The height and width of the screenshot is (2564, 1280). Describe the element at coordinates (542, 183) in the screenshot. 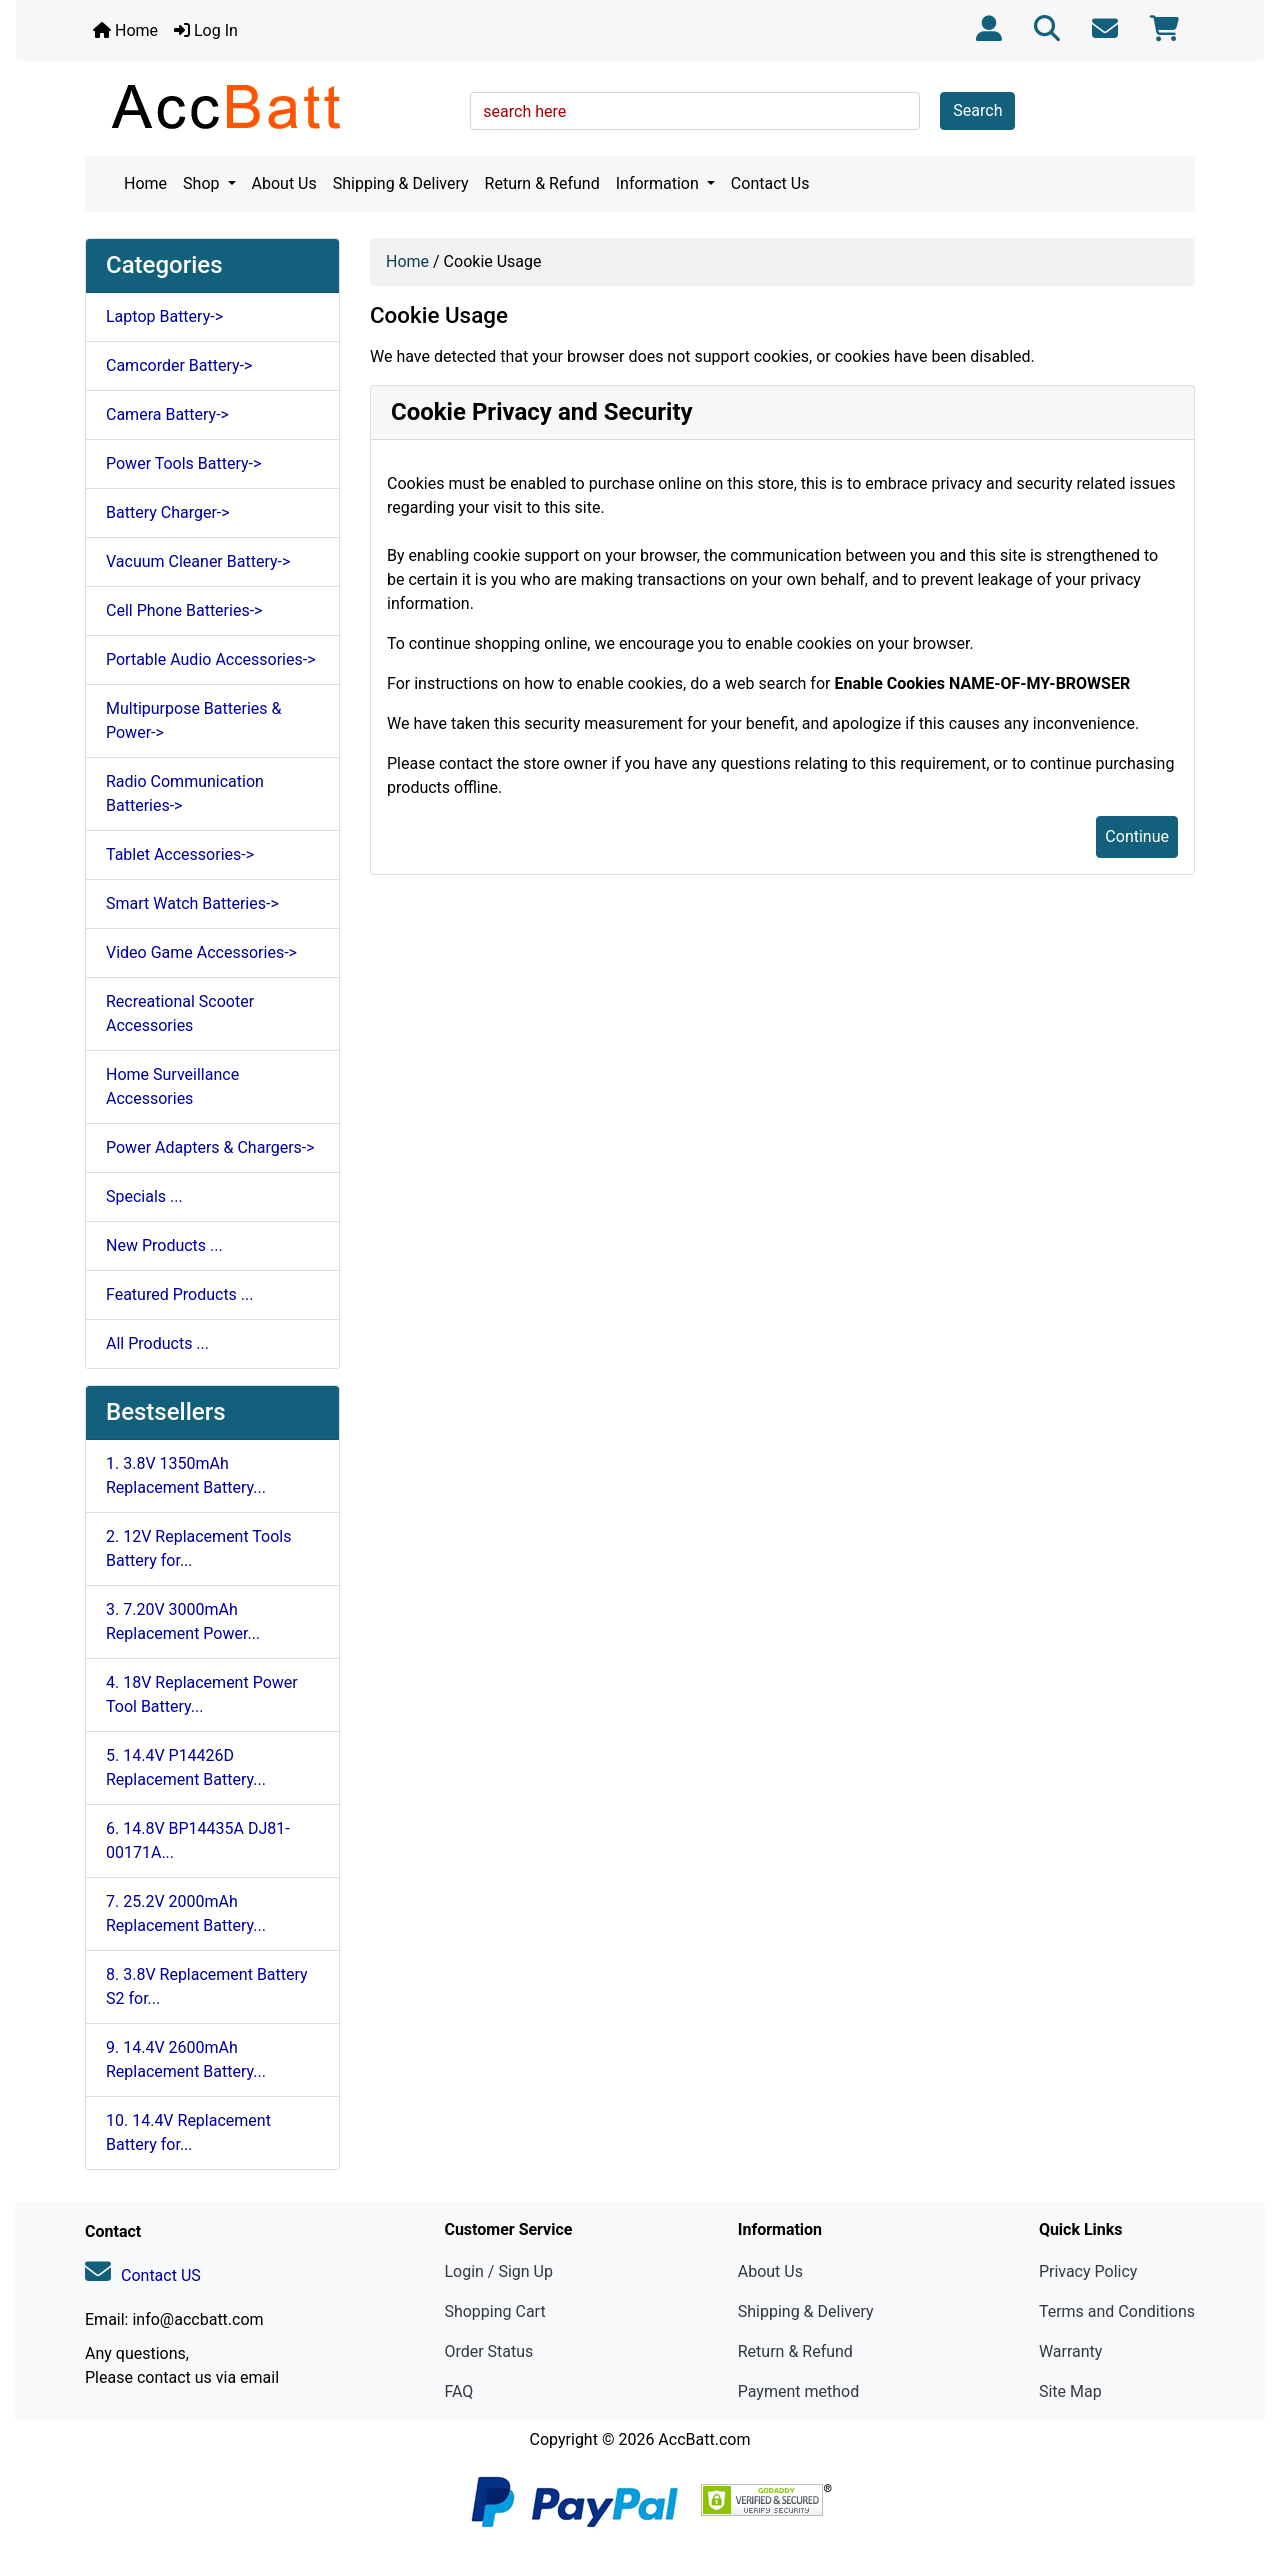

I see `Return & Refund` at that location.